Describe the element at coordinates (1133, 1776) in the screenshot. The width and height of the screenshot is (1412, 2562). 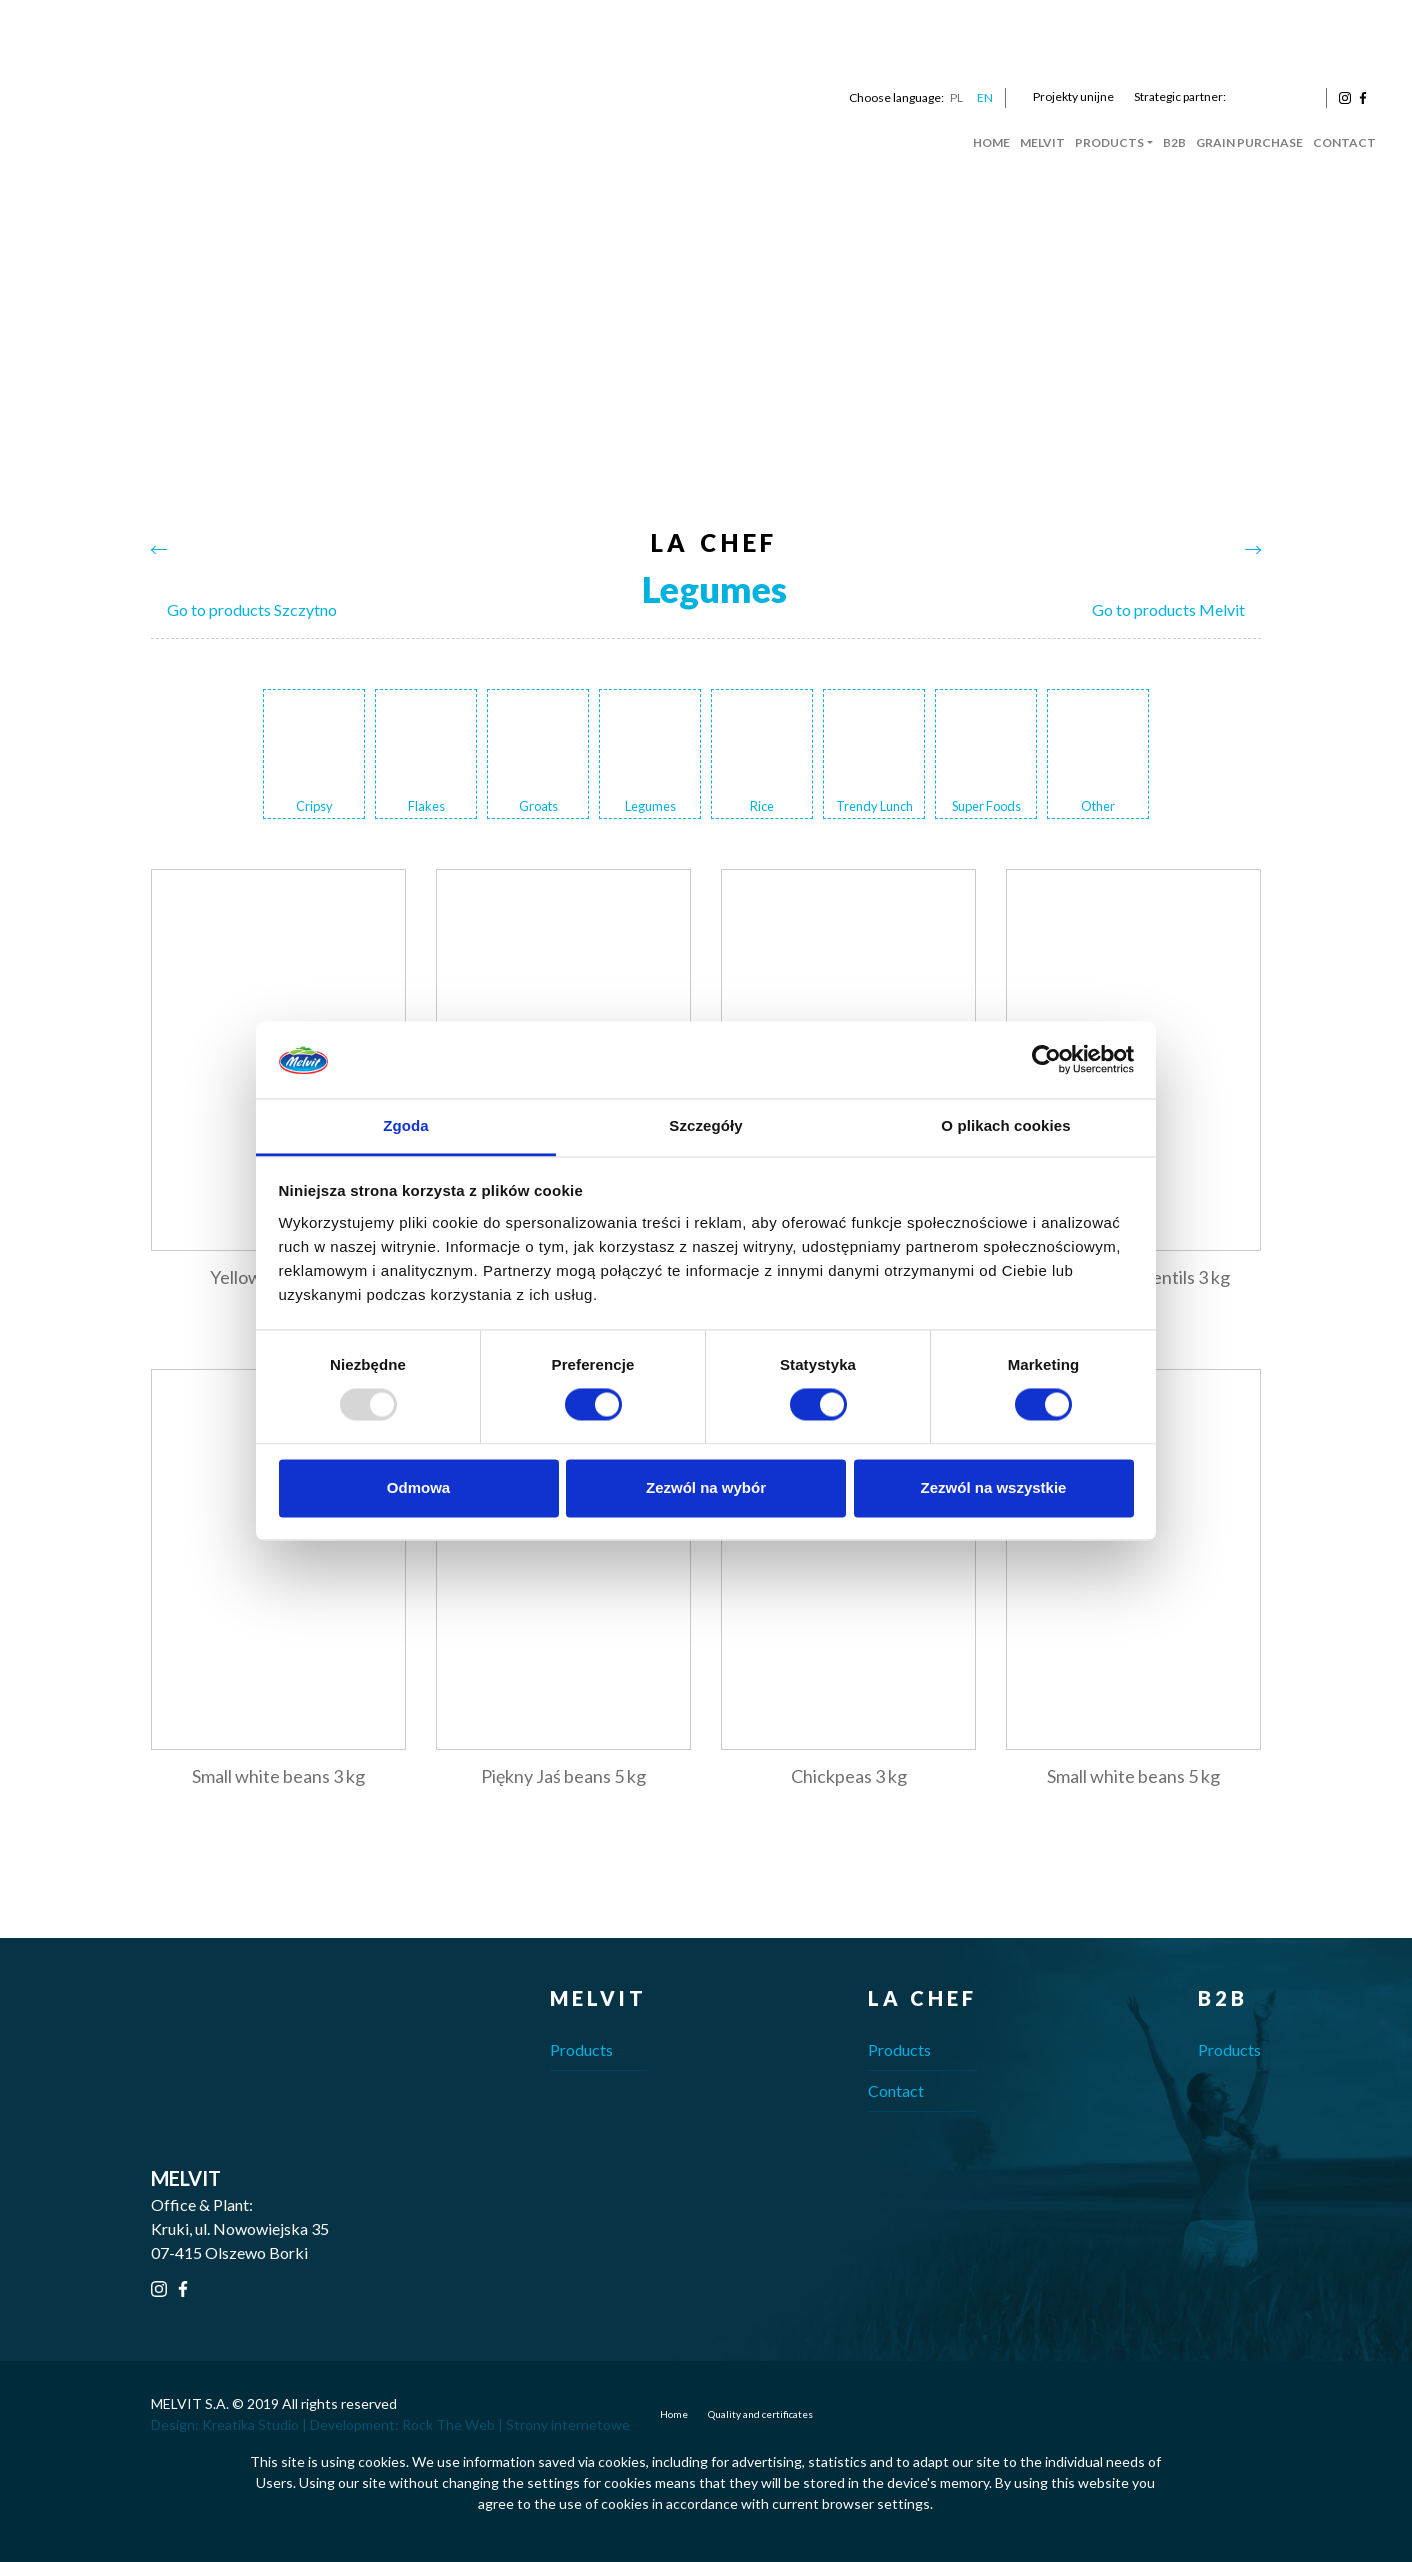
I see `Small white beans 5 kg` at that location.